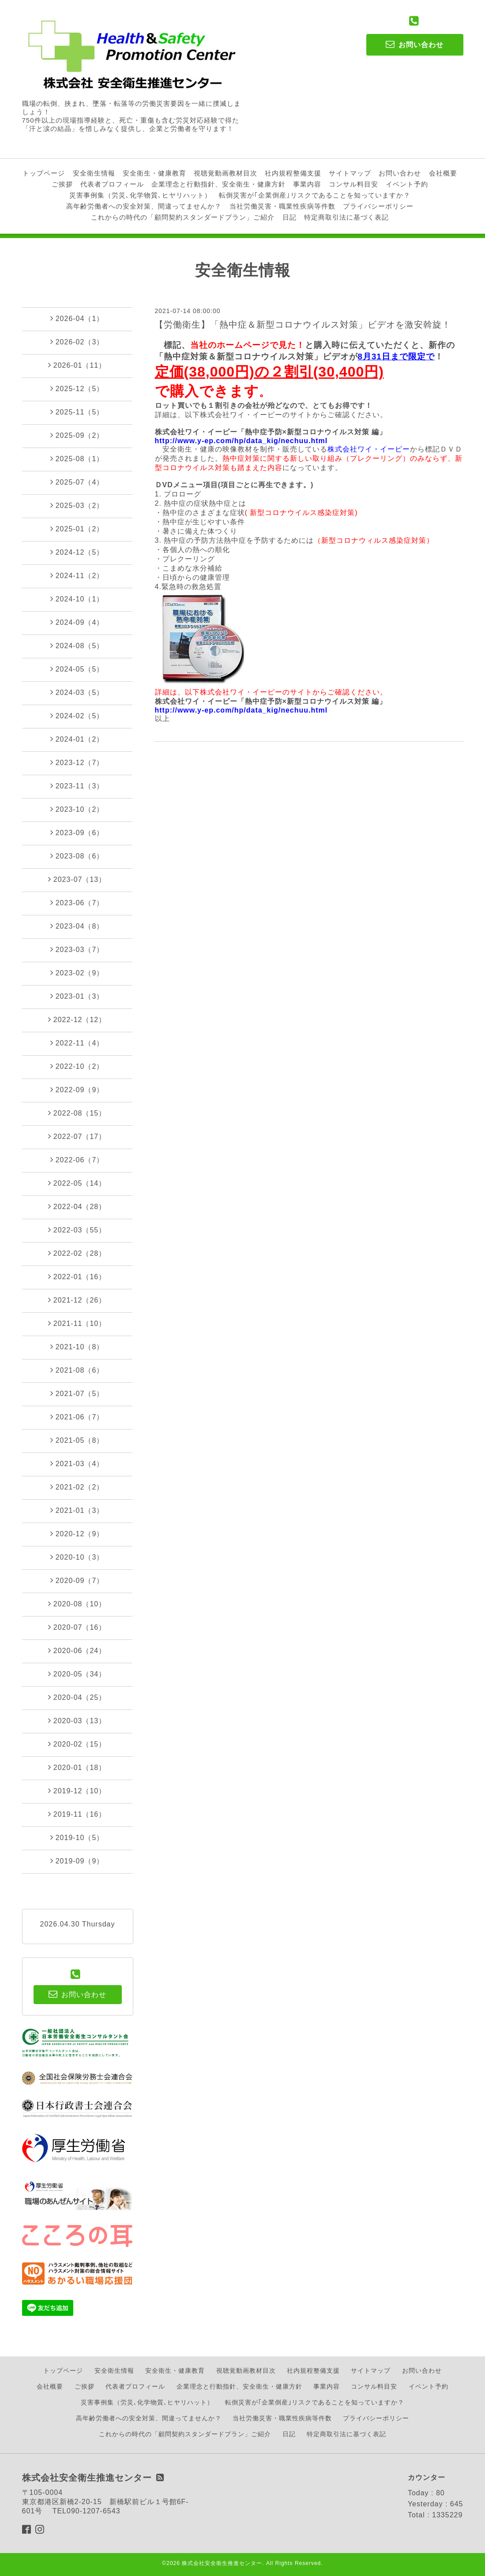 This screenshot has width=485, height=2576. Describe the element at coordinates (77, 1487) in the screenshot. I see `2021-02（2）` at that location.